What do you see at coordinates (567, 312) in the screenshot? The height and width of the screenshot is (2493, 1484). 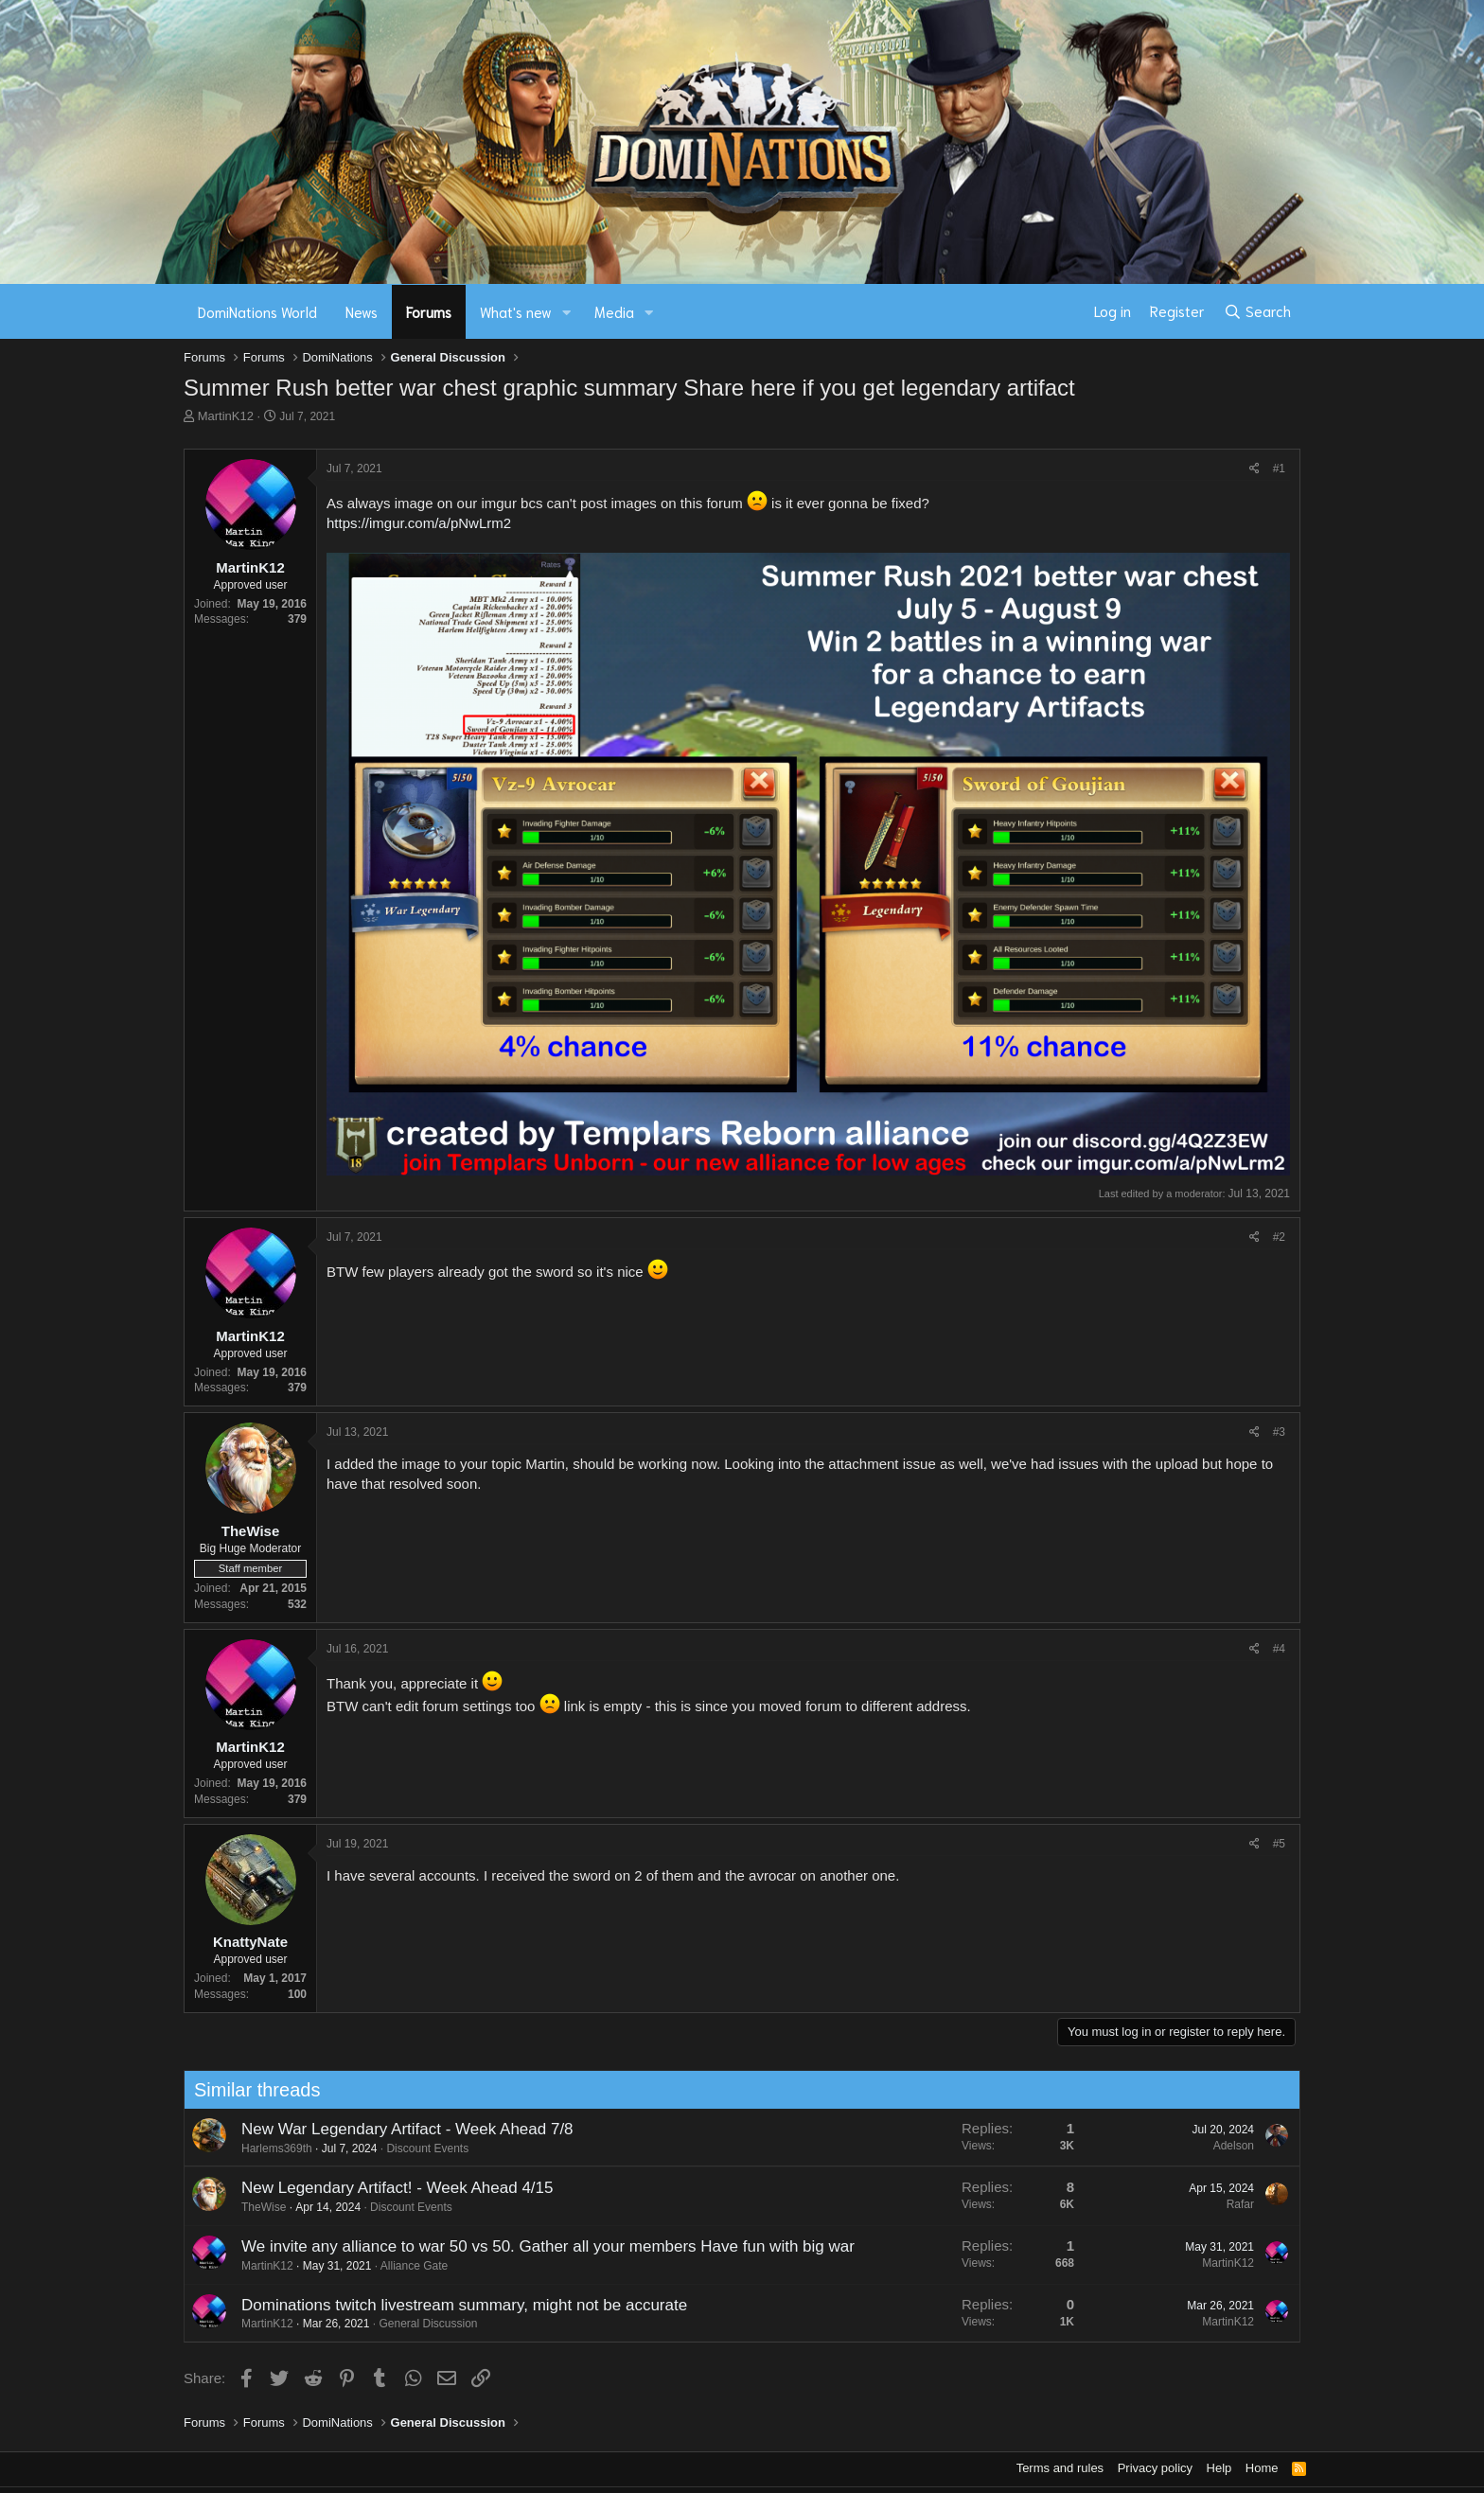 I see `[button]` at bounding box center [567, 312].